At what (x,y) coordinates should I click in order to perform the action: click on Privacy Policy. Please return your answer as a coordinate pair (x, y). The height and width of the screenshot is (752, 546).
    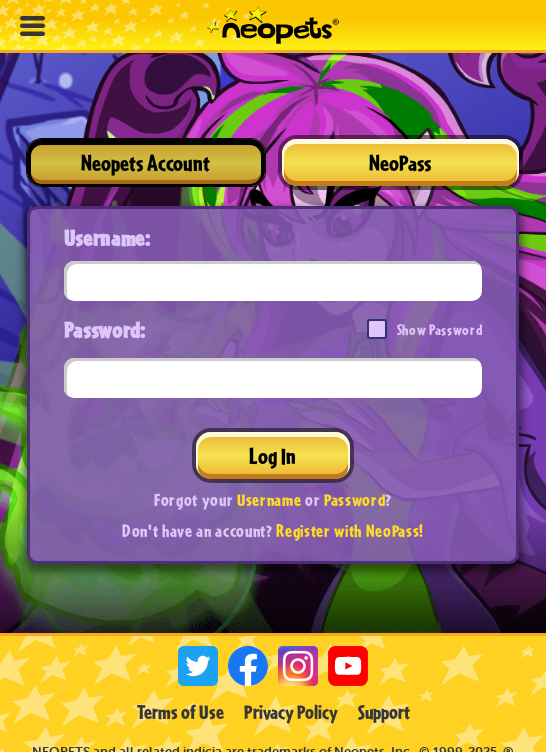
    Looking at the image, I should click on (291, 712).